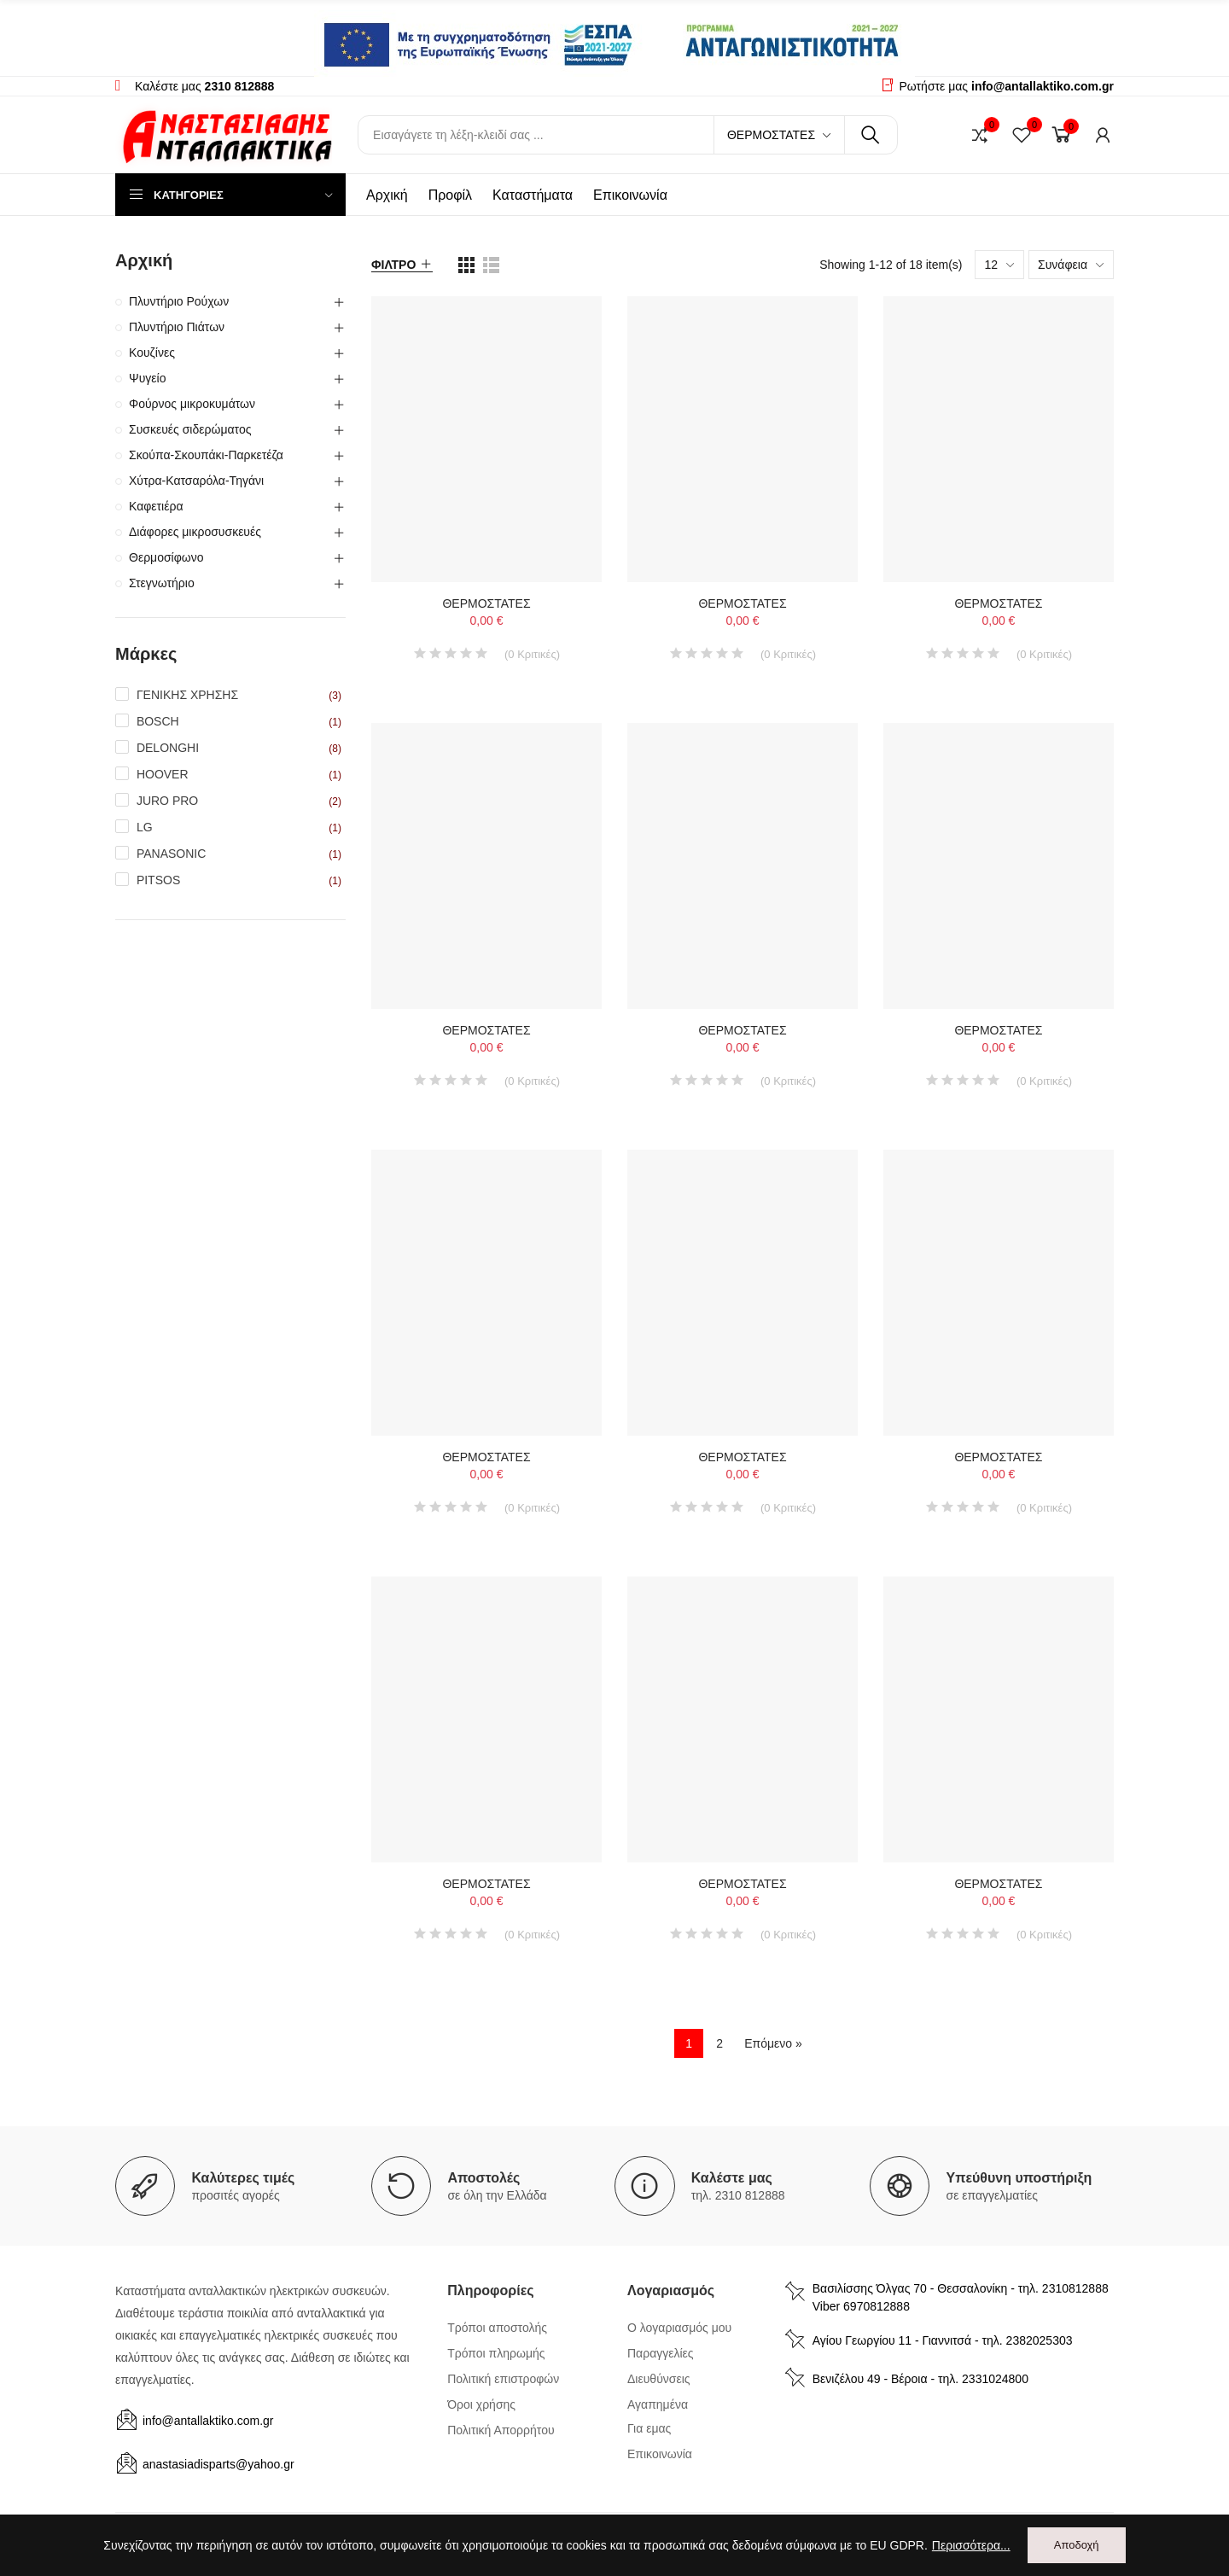 Image resolution: width=1229 pixels, height=2576 pixels. What do you see at coordinates (147, 378) in the screenshot?
I see `Ψυγείο` at bounding box center [147, 378].